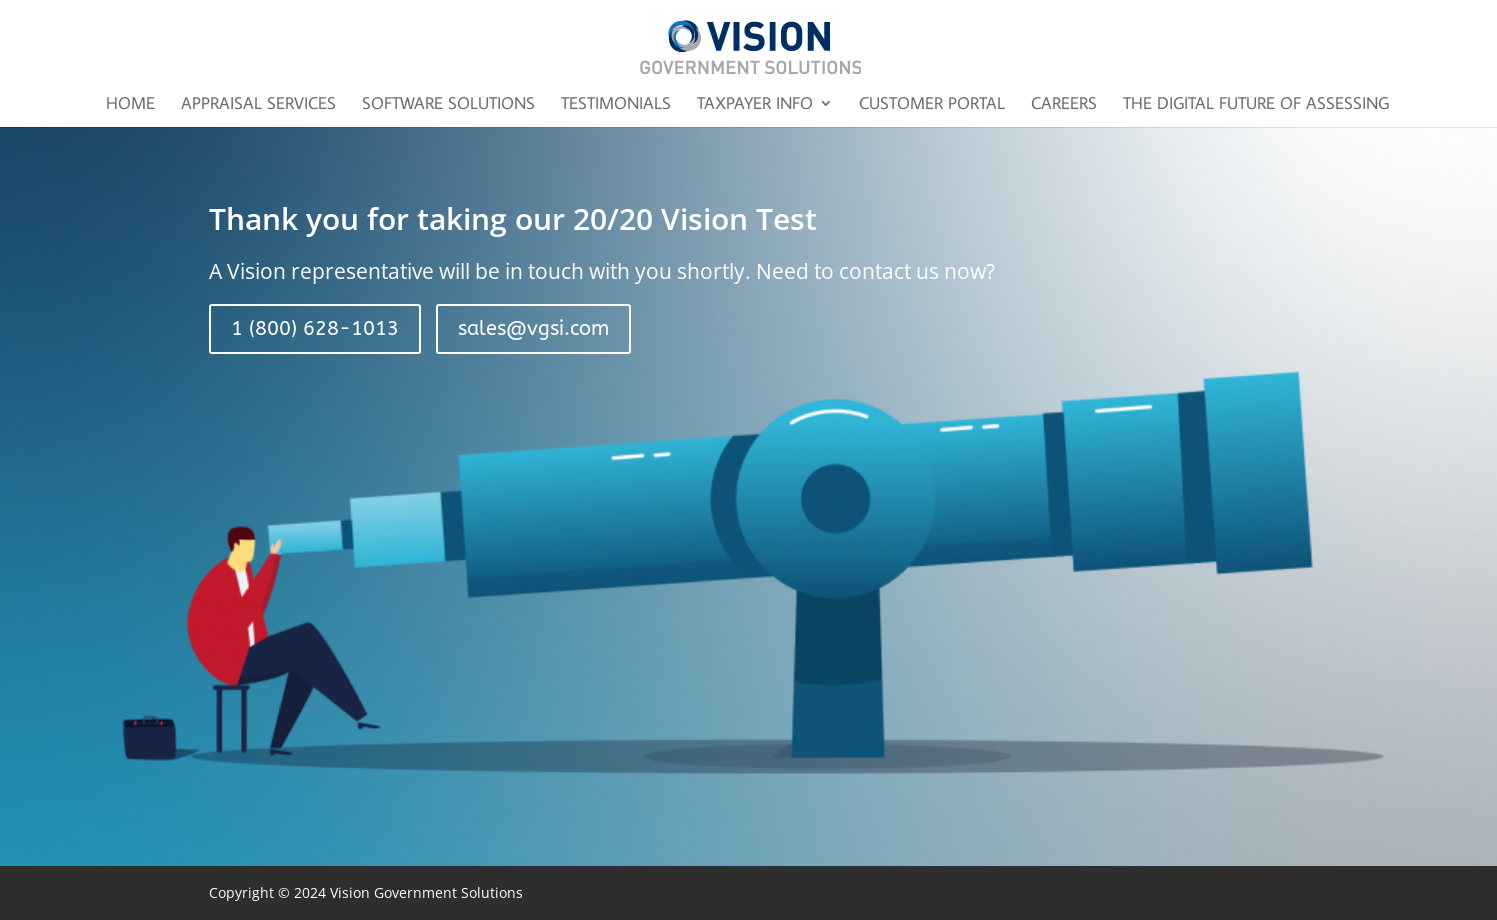  I want to click on Software Solutions, so click(448, 105).